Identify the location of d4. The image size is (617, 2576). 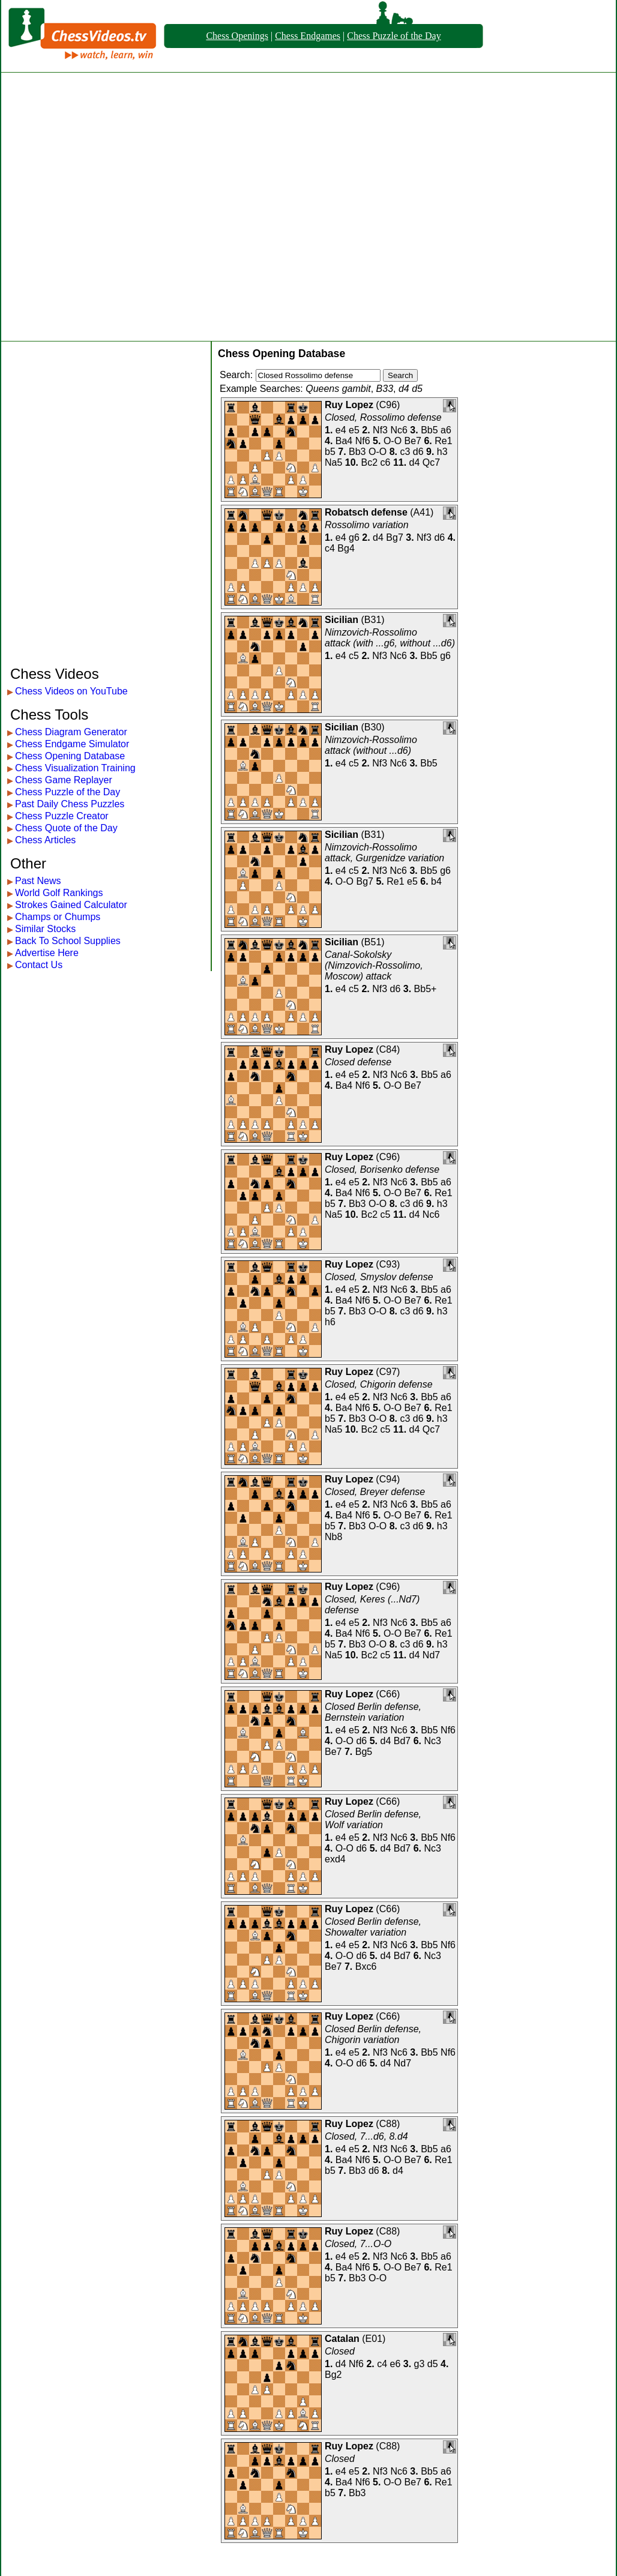
(414, 462).